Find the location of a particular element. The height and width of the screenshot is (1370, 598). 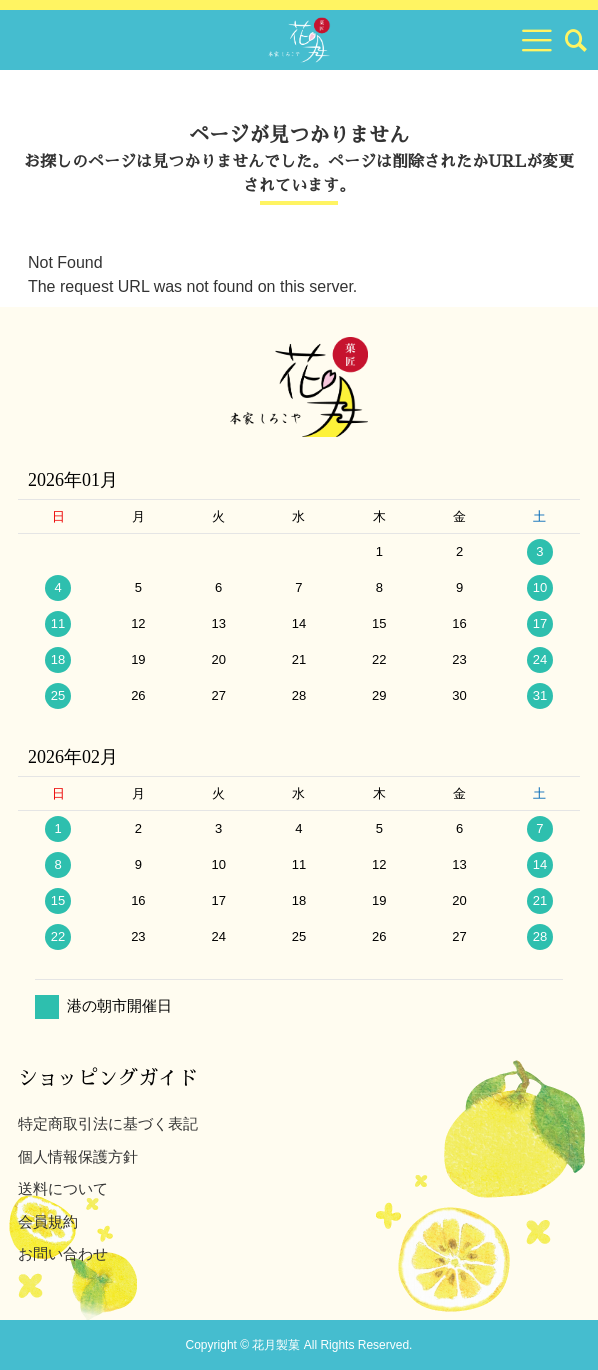

お問い合わせ is located at coordinates (63, 1253).